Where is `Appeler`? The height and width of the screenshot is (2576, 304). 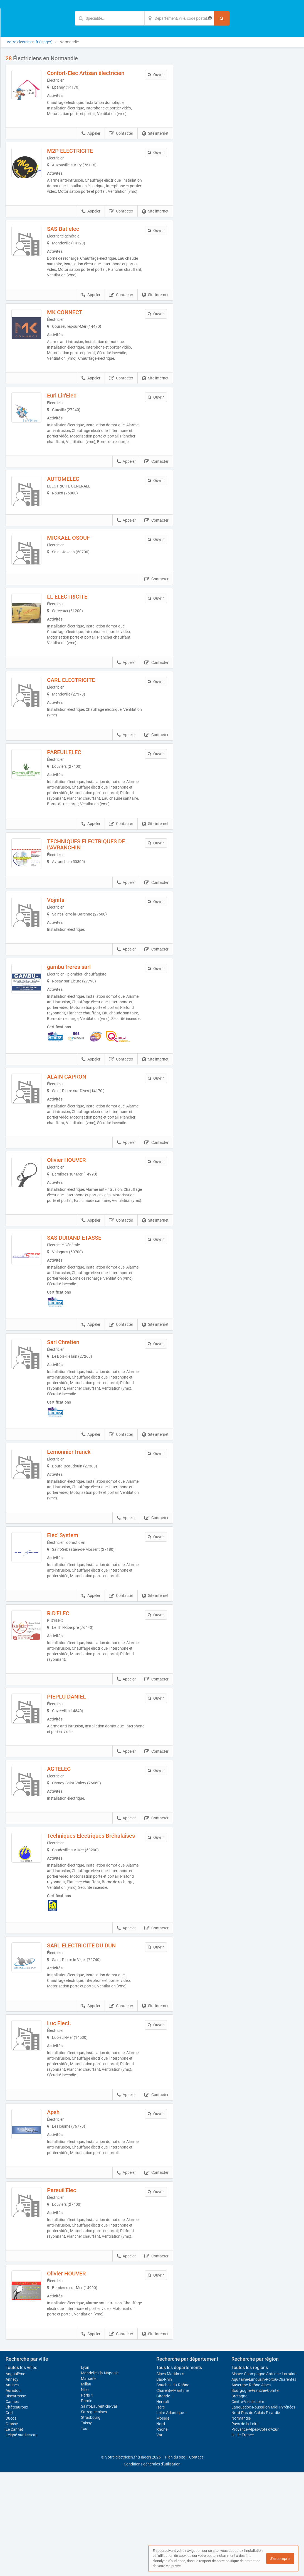 Appeler is located at coordinates (90, 133).